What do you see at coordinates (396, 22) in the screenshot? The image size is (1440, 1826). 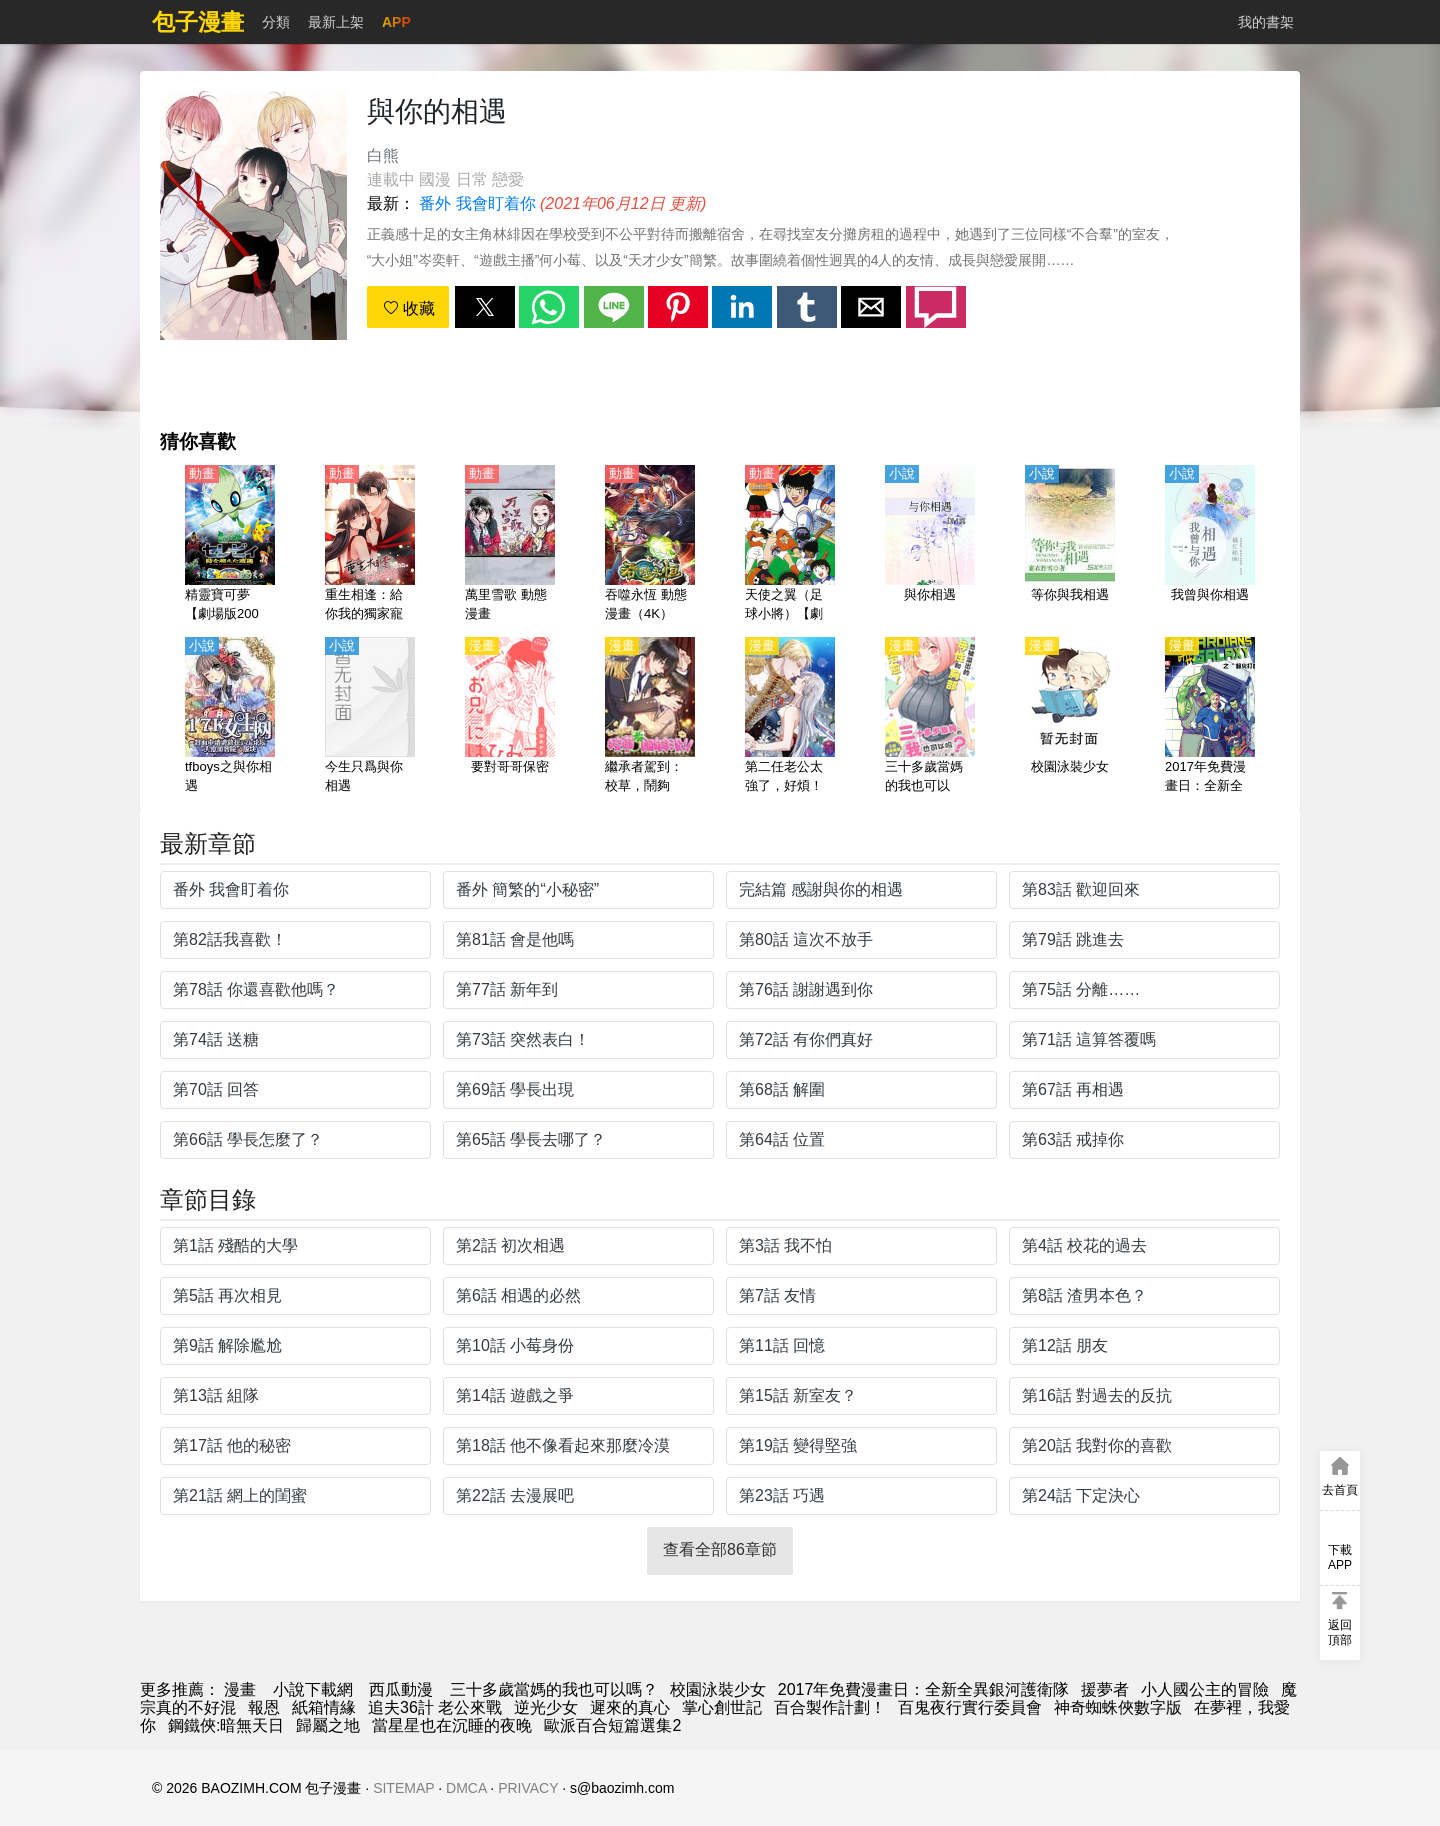 I see `APP` at bounding box center [396, 22].